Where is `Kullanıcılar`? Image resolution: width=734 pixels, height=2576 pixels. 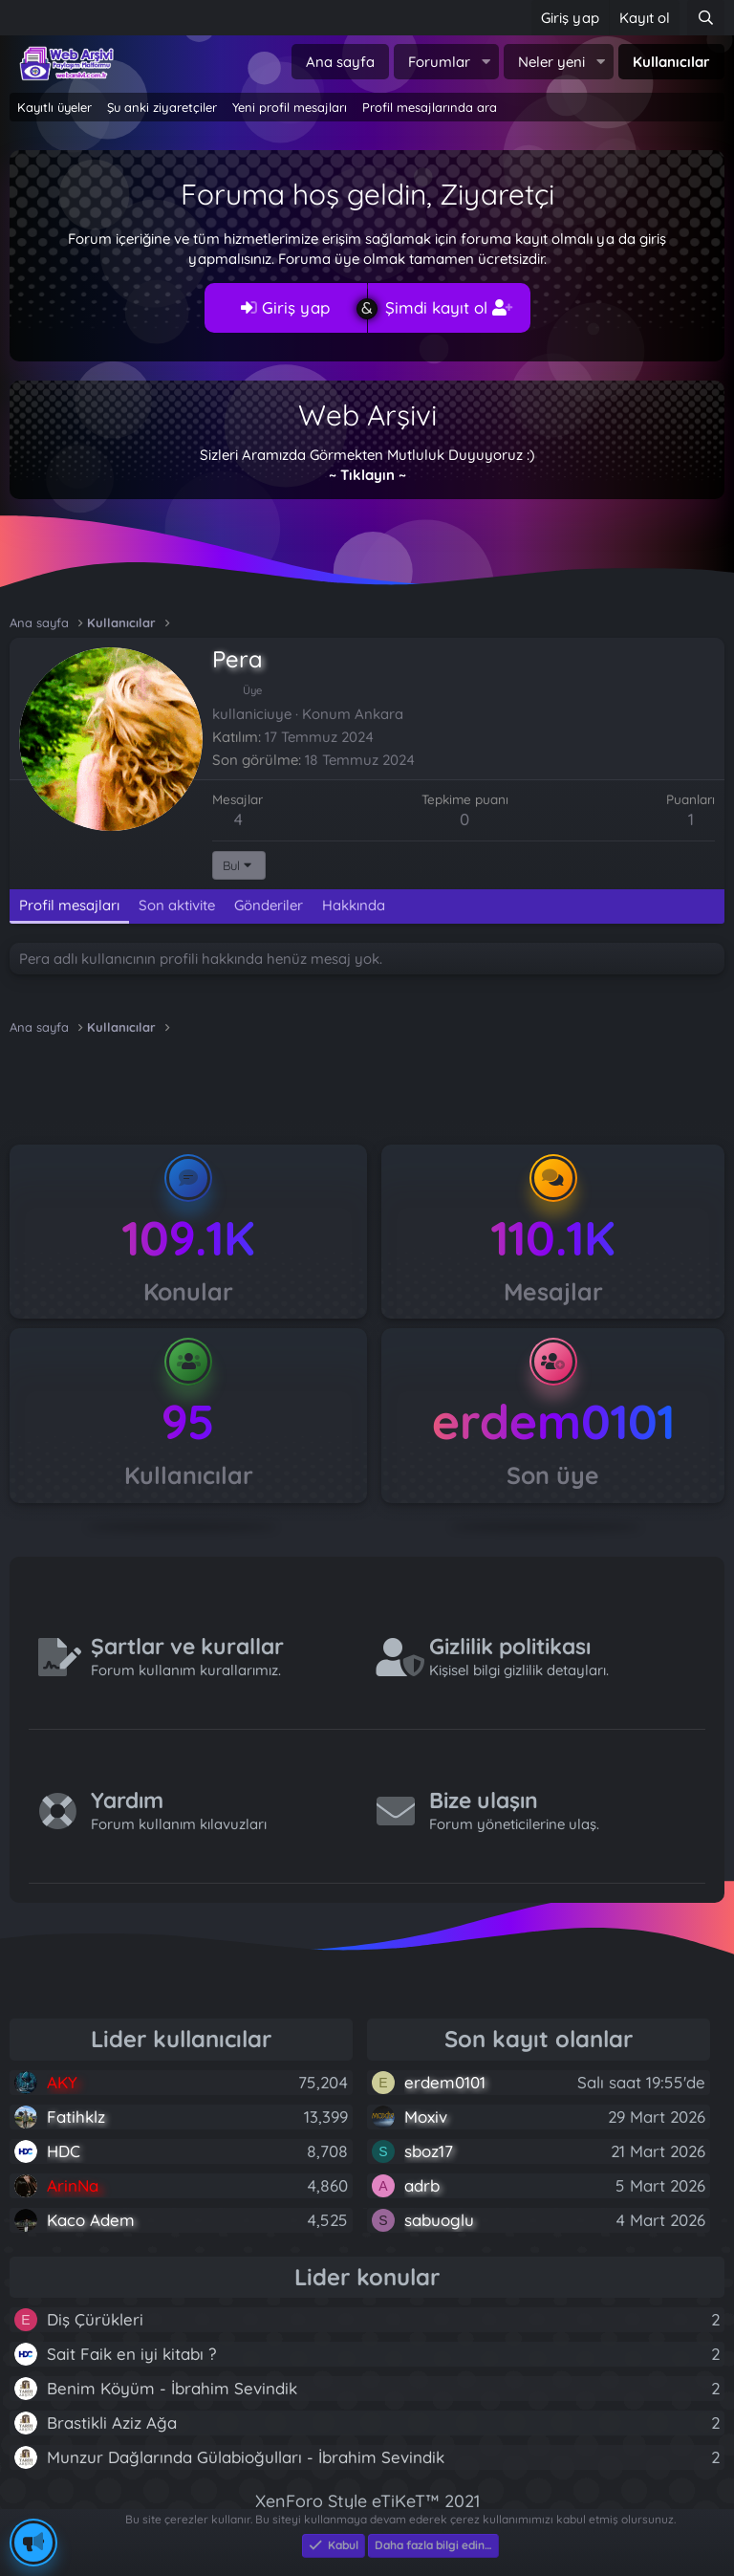 Kullanıcılar is located at coordinates (671, 62).